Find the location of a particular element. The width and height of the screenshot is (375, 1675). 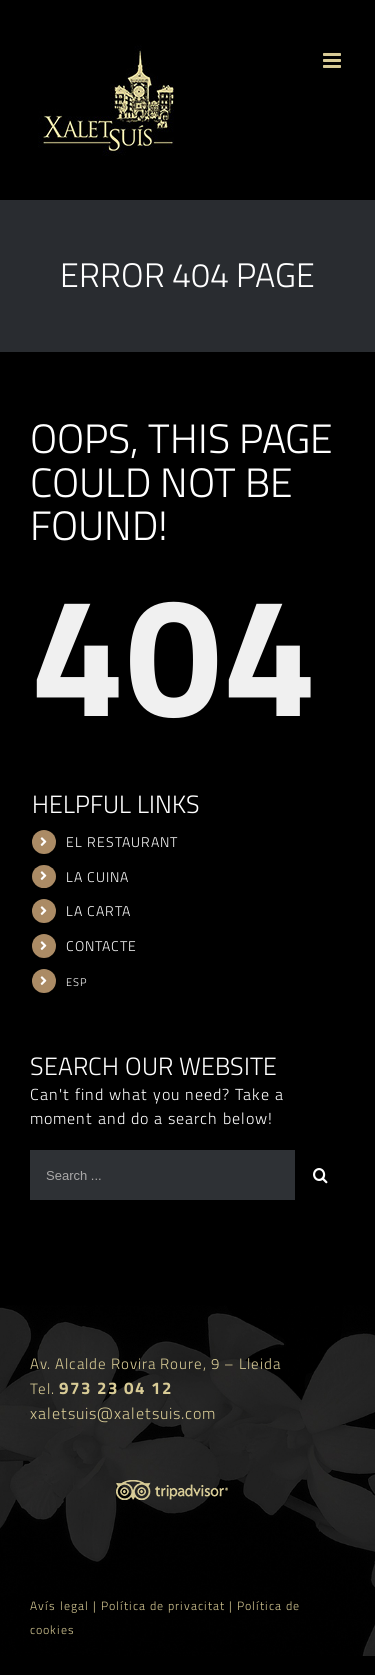

xaletsuis@xaletsuis.com is located at coordinates (123, 1413).